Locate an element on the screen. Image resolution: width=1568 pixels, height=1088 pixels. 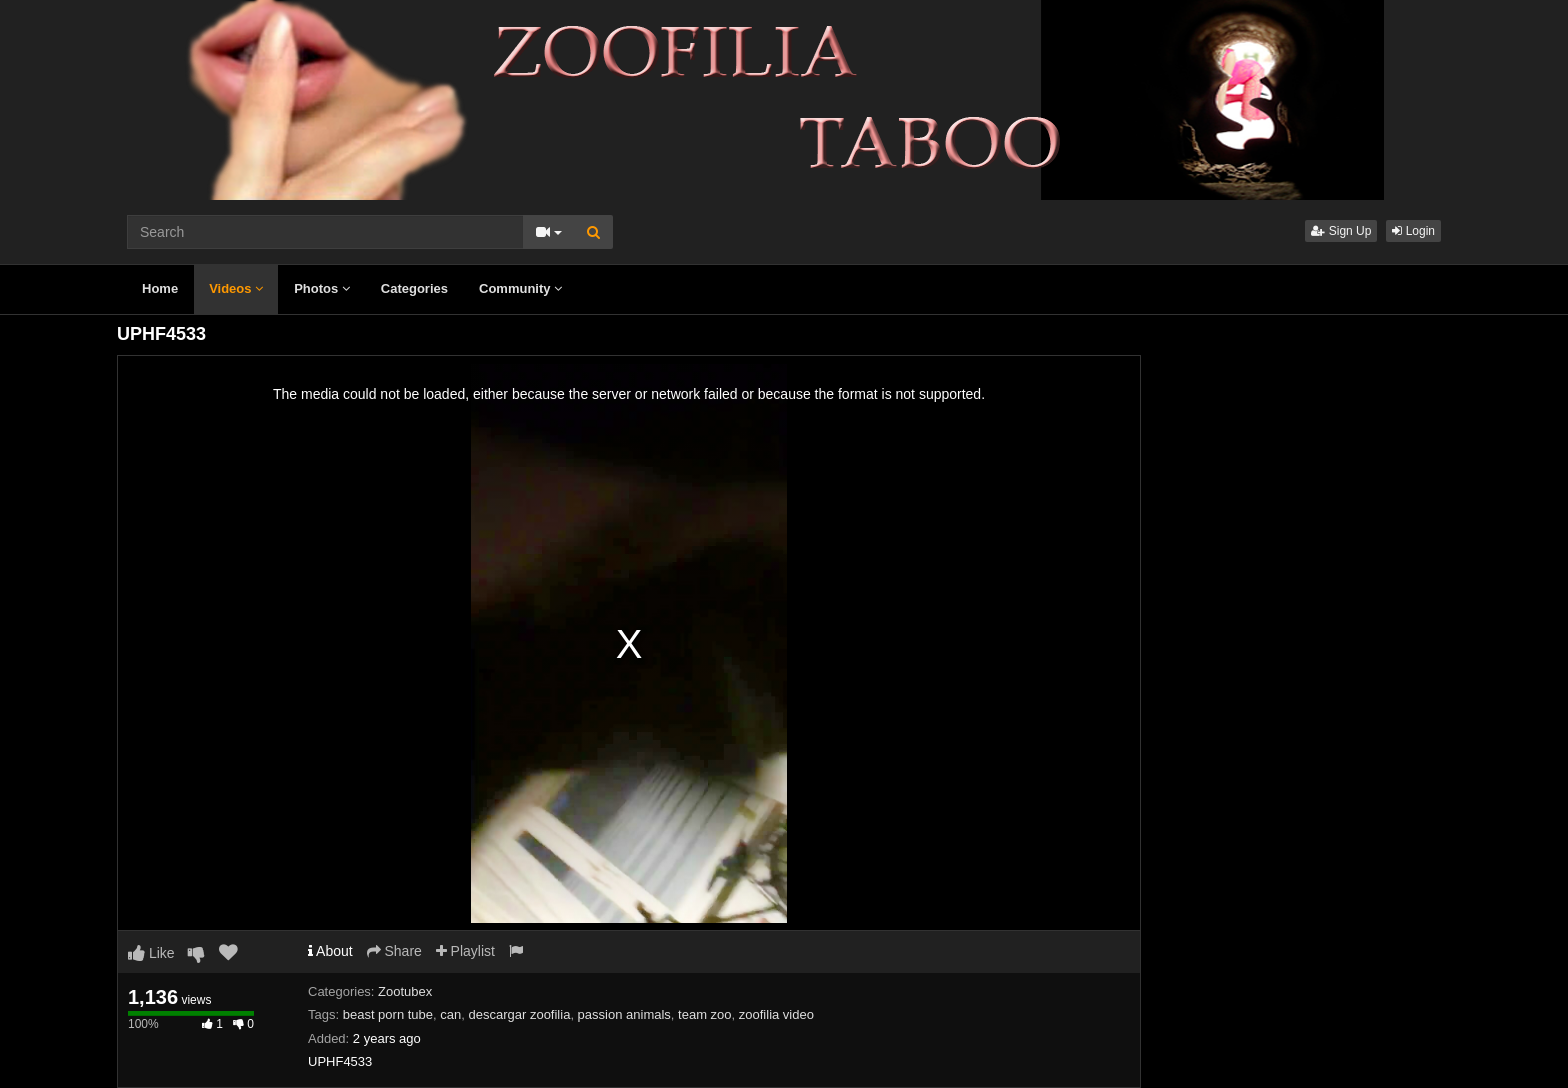
Zootubex is located at coordinates (405, 991).